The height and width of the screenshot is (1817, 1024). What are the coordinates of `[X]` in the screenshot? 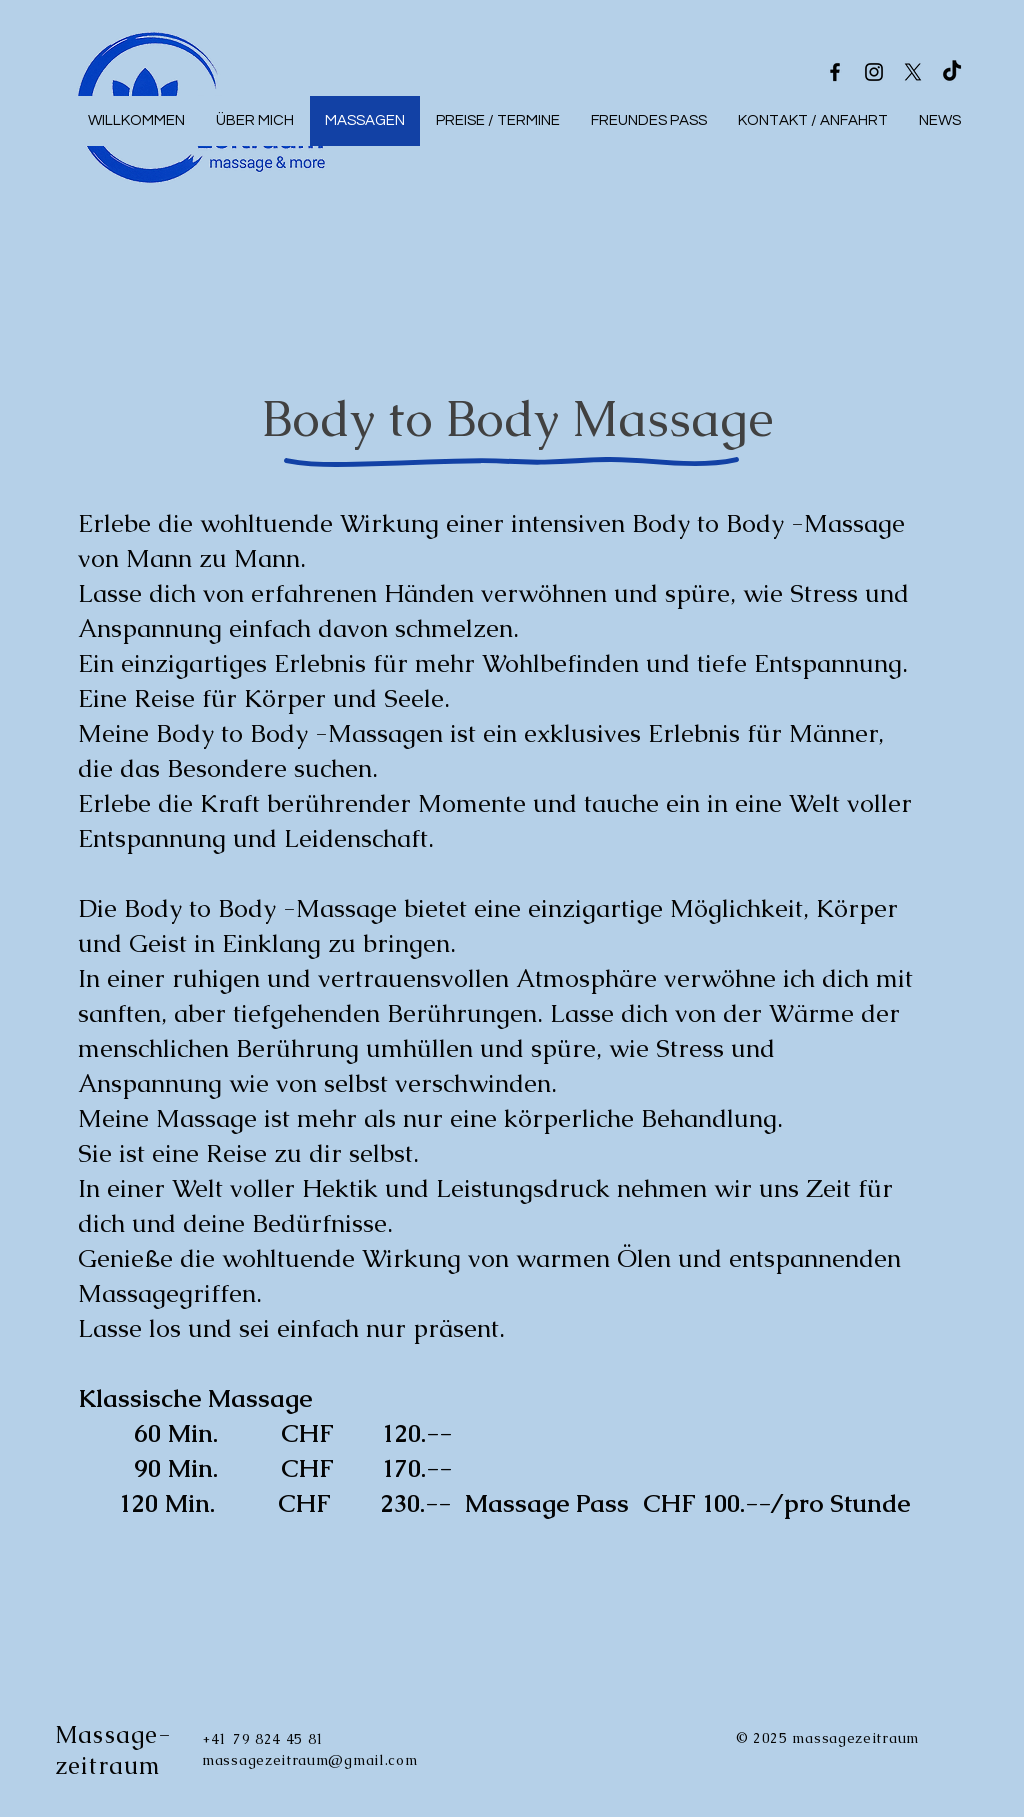 It's located at (913, 72).